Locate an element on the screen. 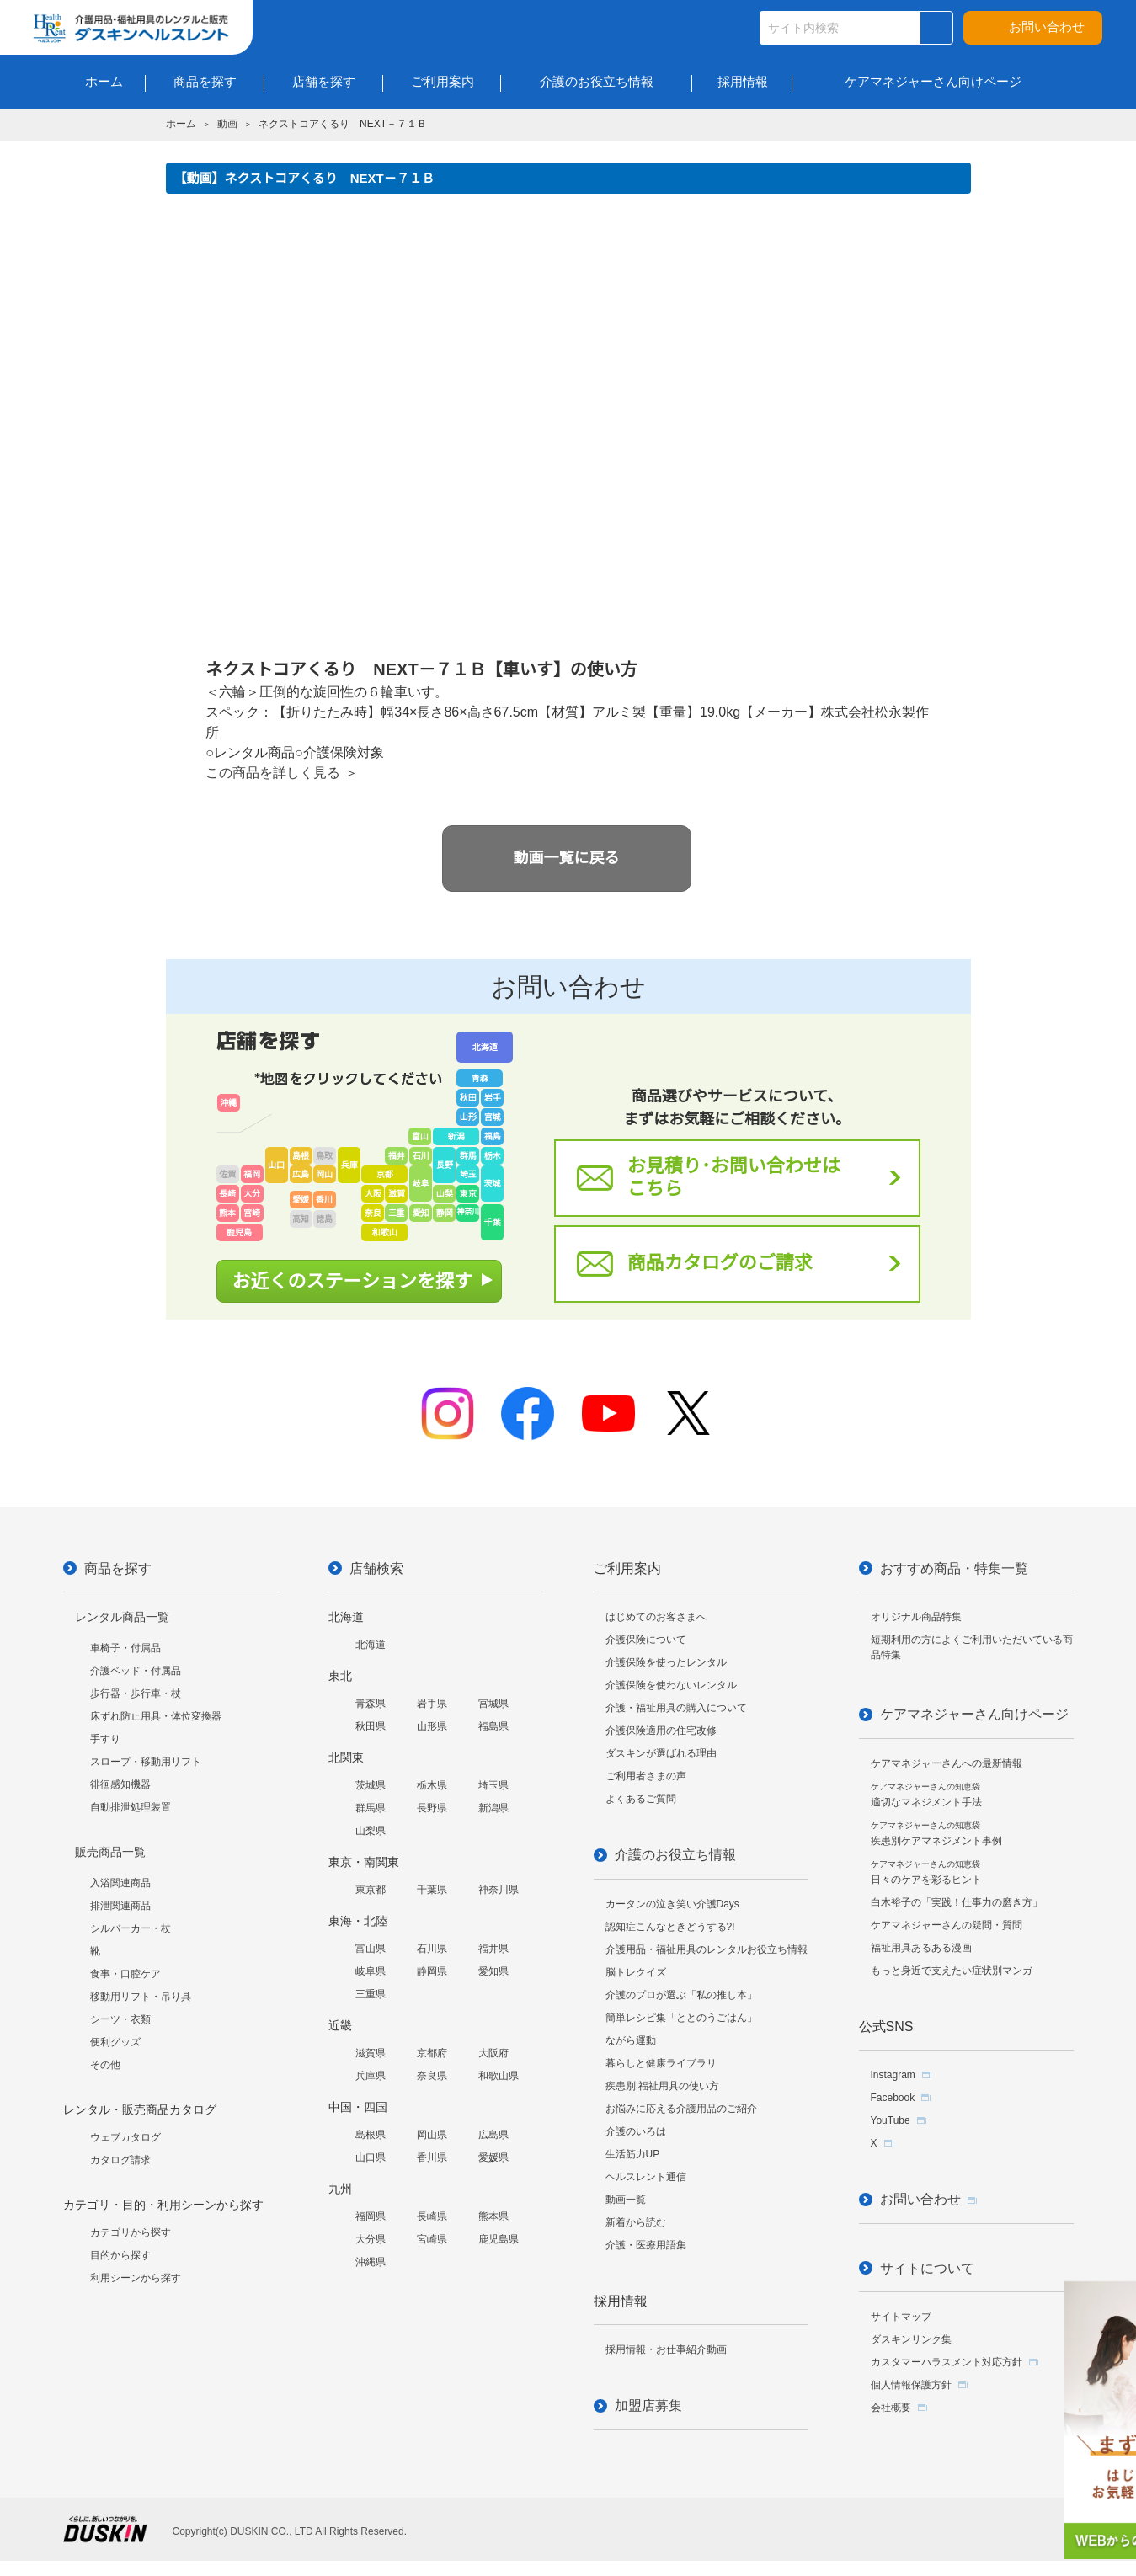 The width and height of the screenshot is (1136, 2576). 採用情報・お仕事紹介動画 is located at coordinates (666, 2349).